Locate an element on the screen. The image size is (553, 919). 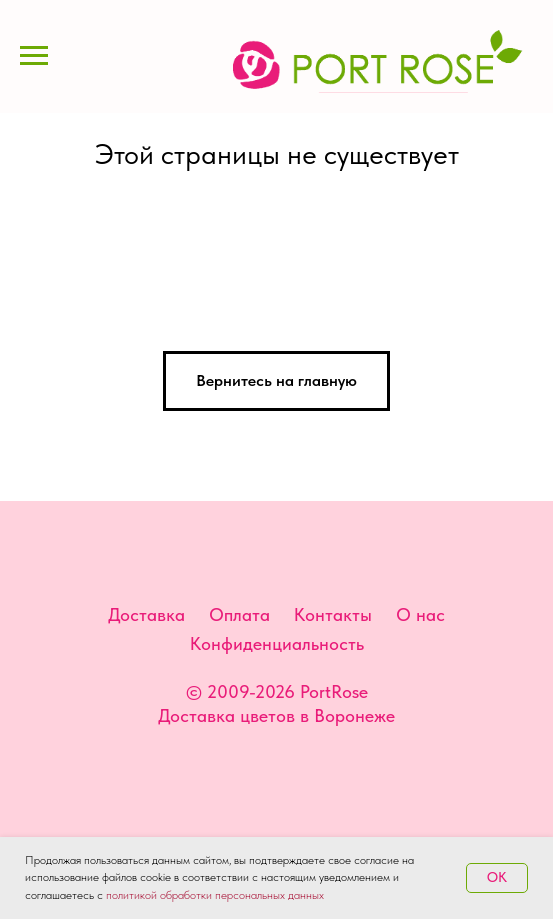
Контакты is located at coordinates (333, 614).